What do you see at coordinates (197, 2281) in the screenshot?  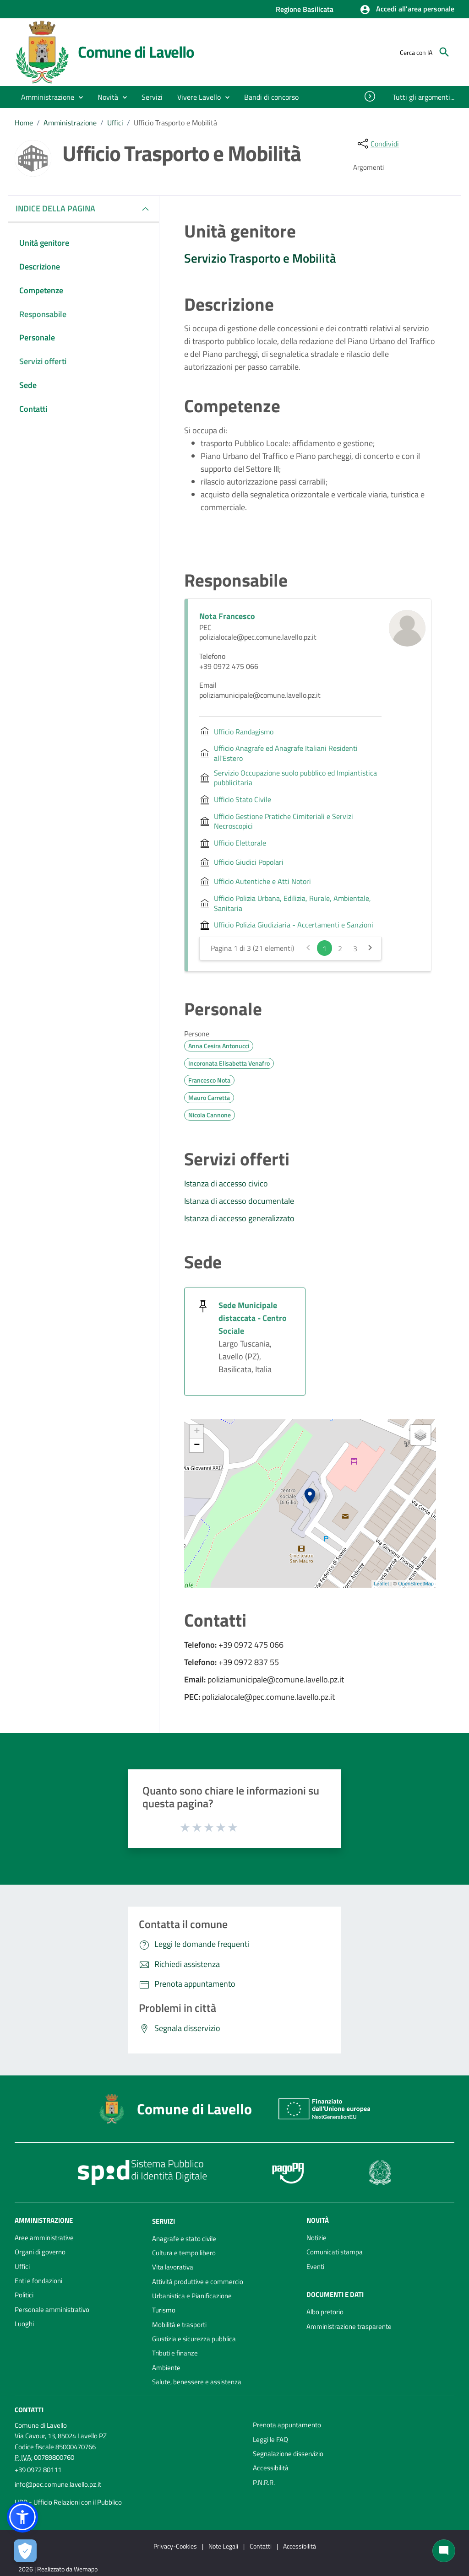 I see `Attività produttive e commercio` at bounding box center [197, 2281].